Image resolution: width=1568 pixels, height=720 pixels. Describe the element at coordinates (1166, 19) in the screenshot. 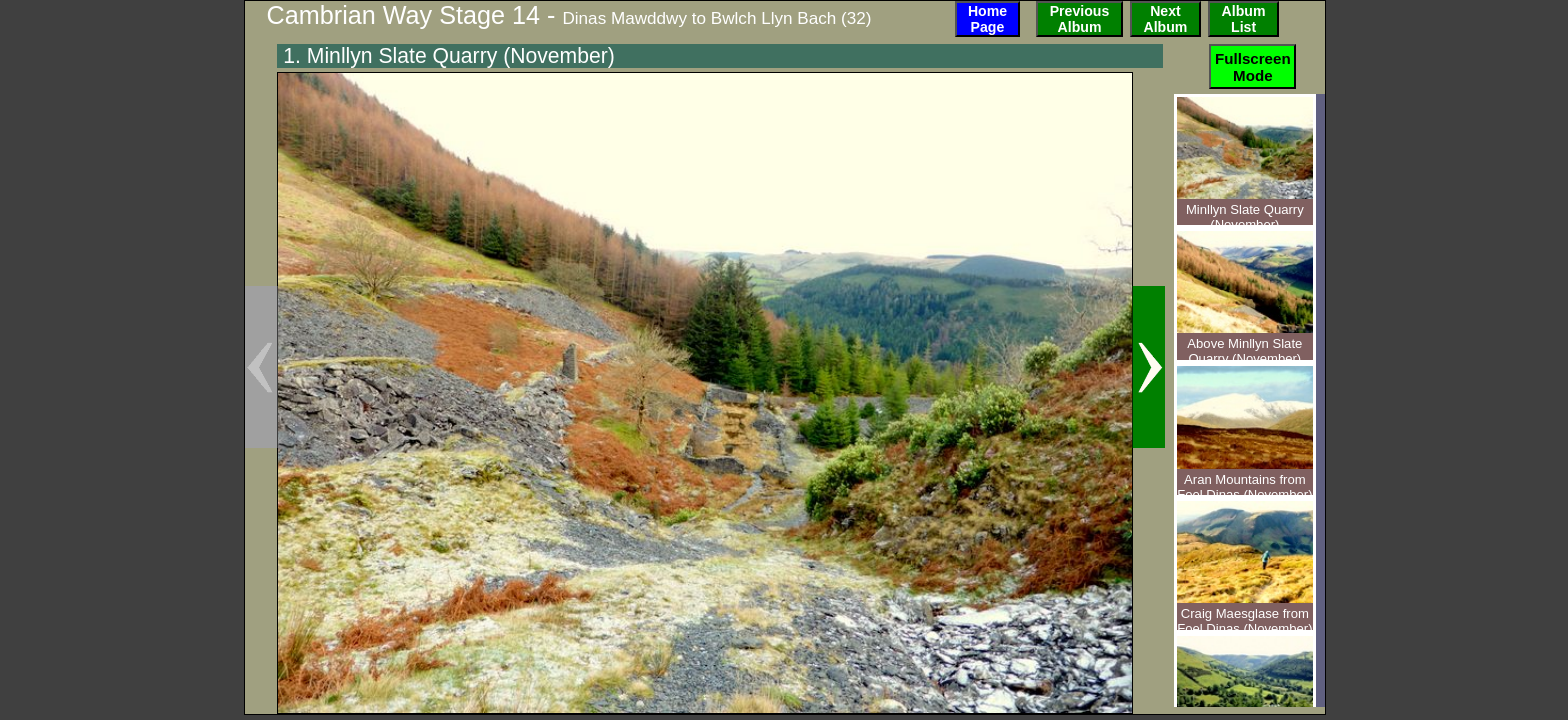

I see `NextAlbum` at that location.